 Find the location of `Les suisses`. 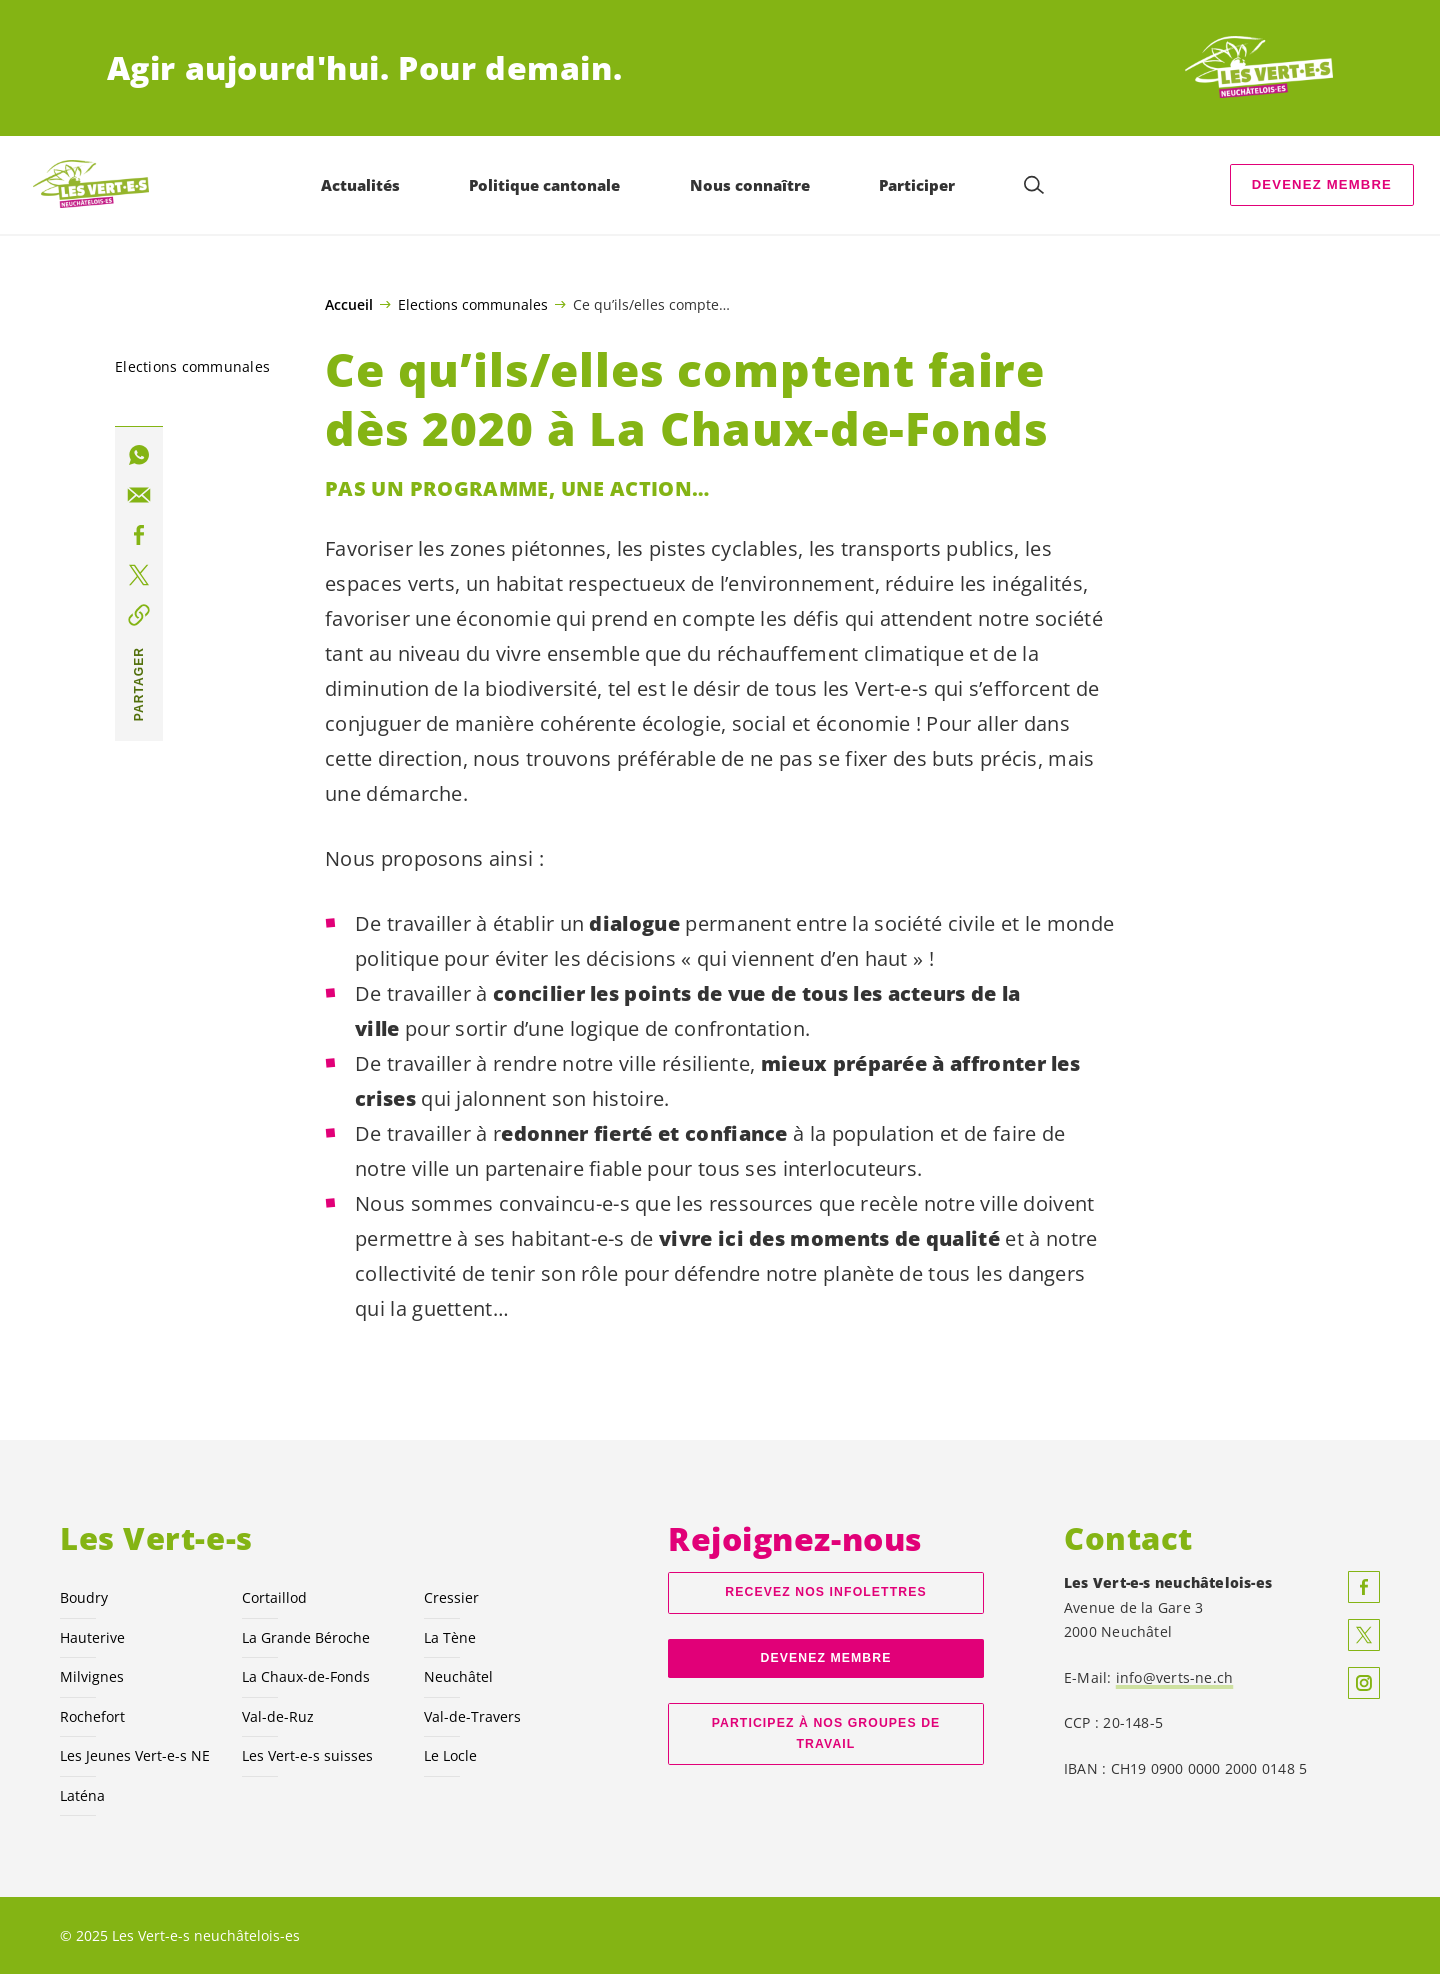

Les suisses is located at coordinates (307, 1755).